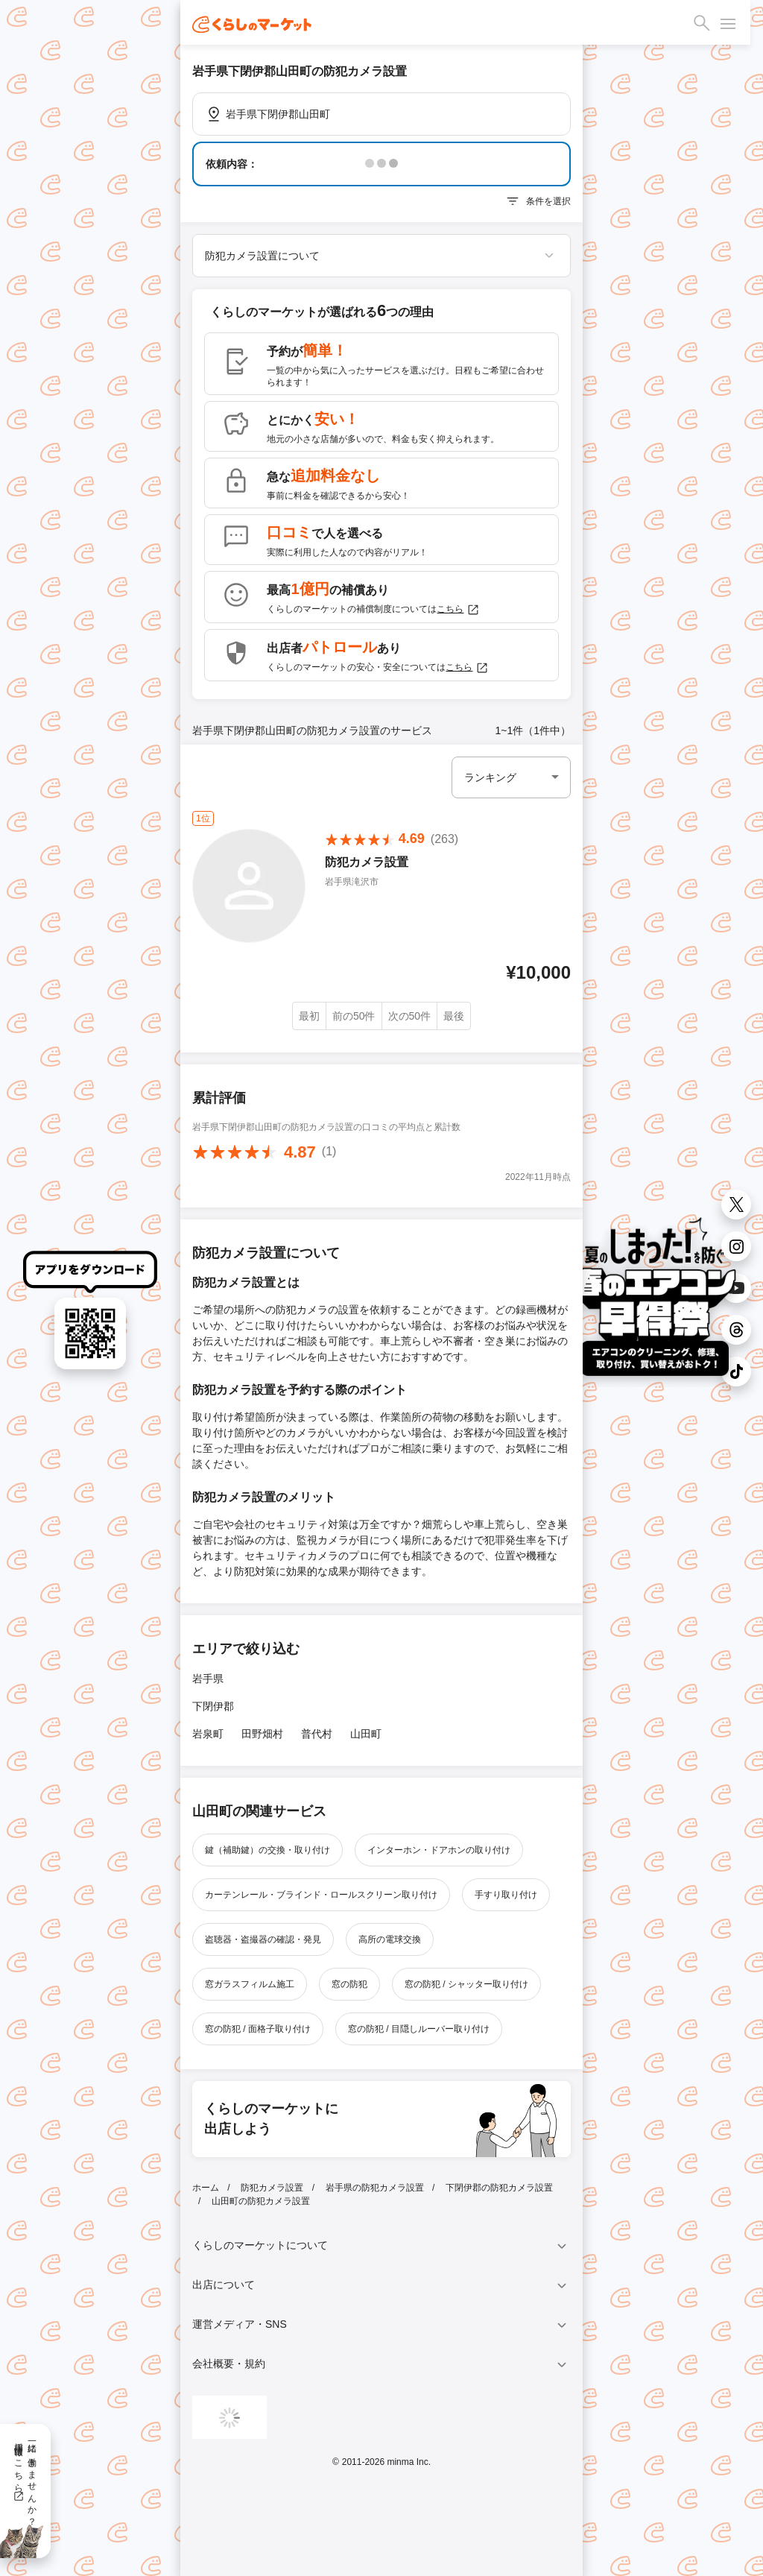 This screenshot has width=763, height=2576. Describe the element at coordinates (263, 1939) in the screenshot. I see `盗聴器・盗撮器の確認・発見` at that location.